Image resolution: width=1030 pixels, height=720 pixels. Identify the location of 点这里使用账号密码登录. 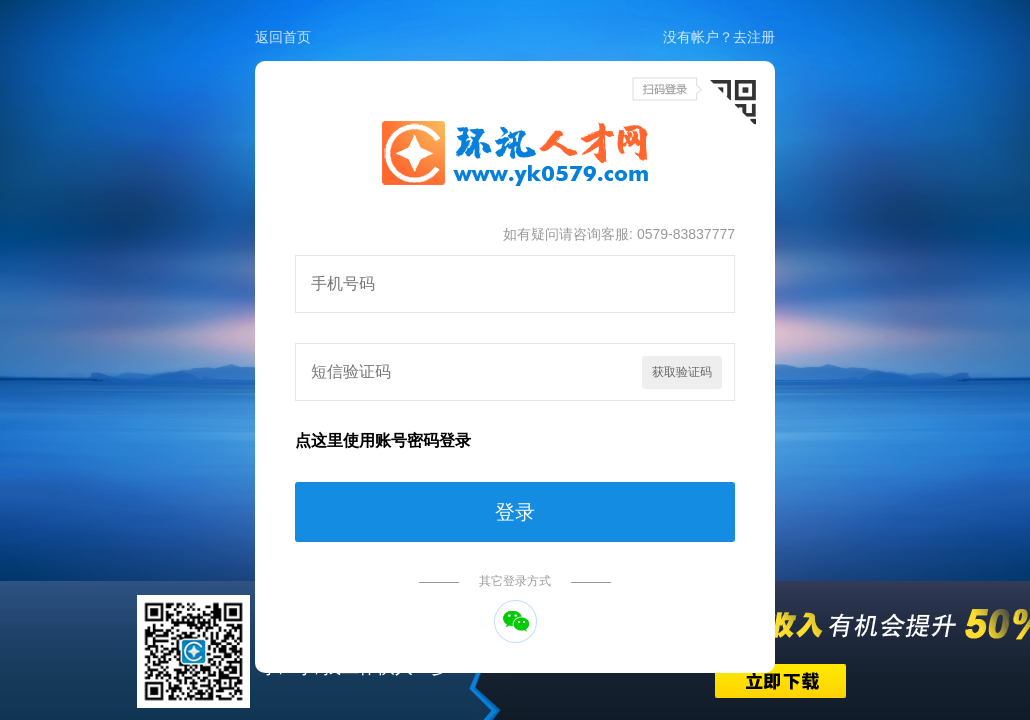
(383, 440).